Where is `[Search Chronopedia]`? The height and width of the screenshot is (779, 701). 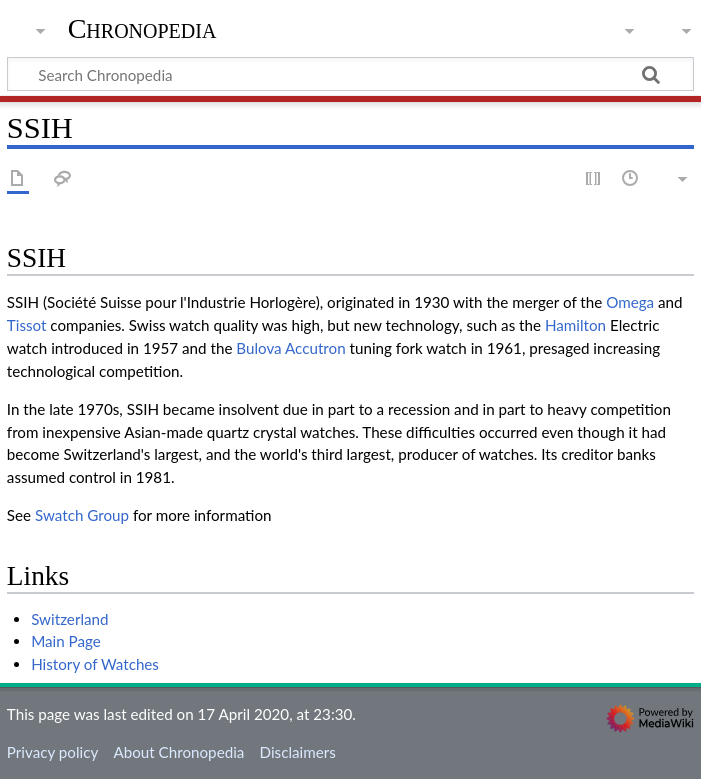
[Search Chronopedia] is located at coordinates (350, 74).